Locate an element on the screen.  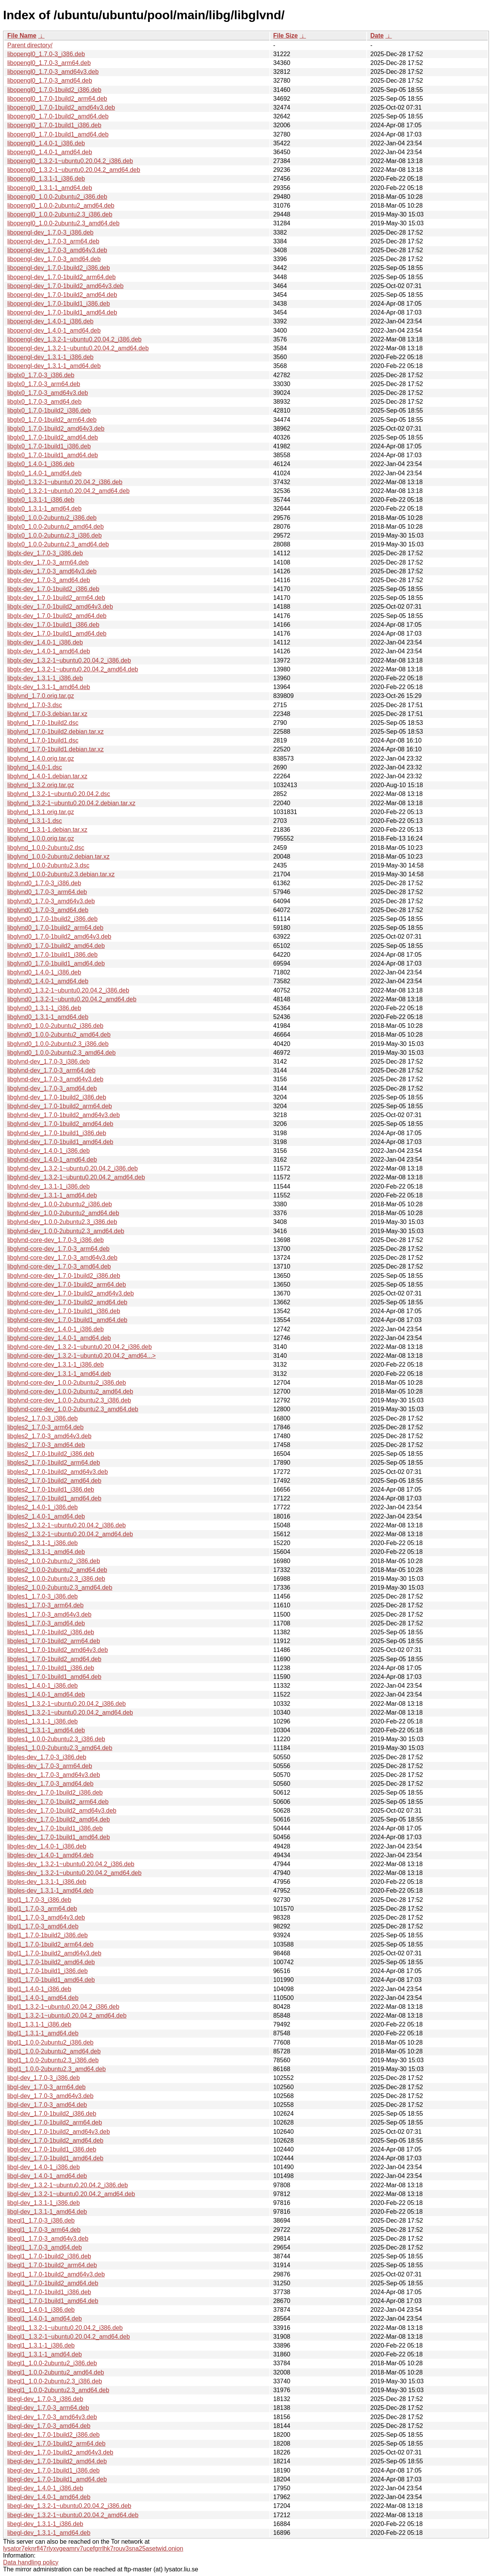
libglx0_1.7.0-3_amd64v3.deb is located at coordinates (47, 393).